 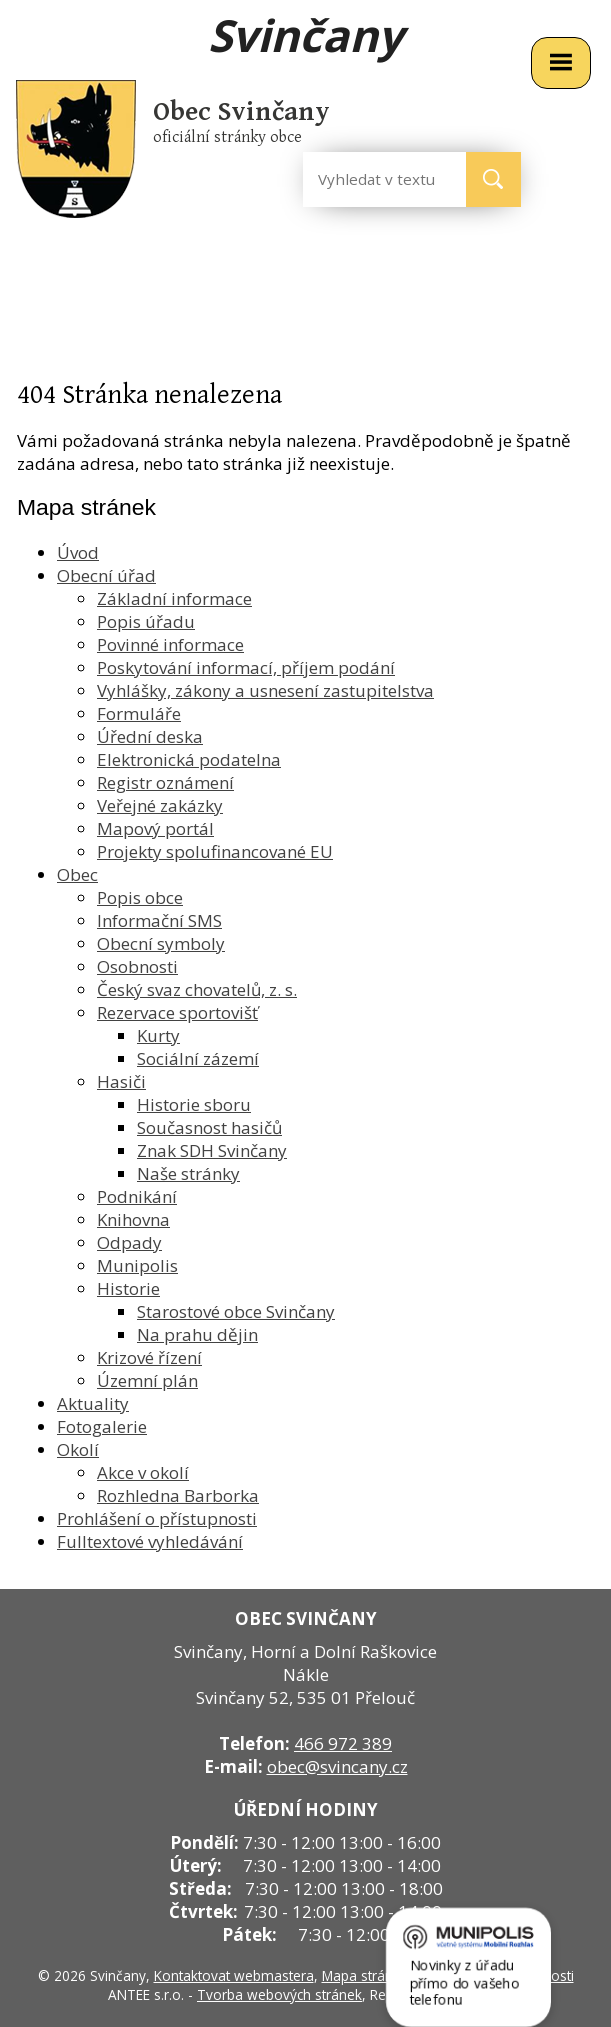 I want to click on Obec, so click(x=77, y=874).